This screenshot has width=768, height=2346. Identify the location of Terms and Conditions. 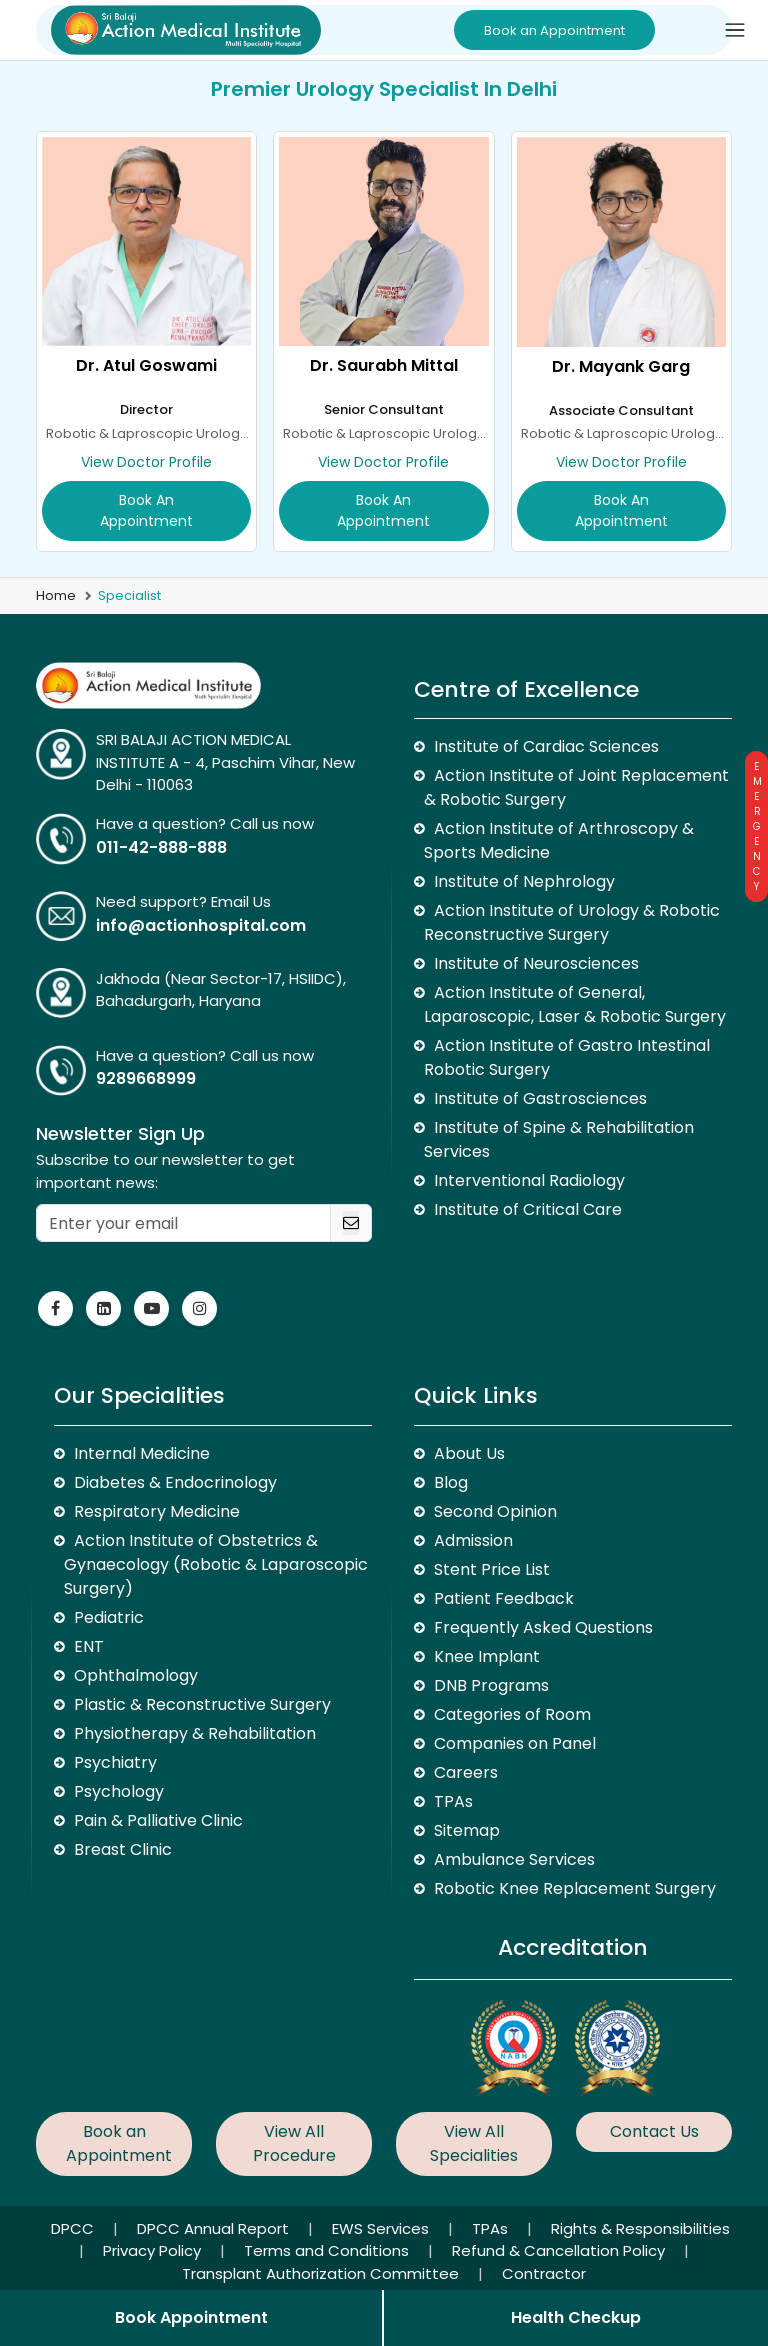
(328, 2250).